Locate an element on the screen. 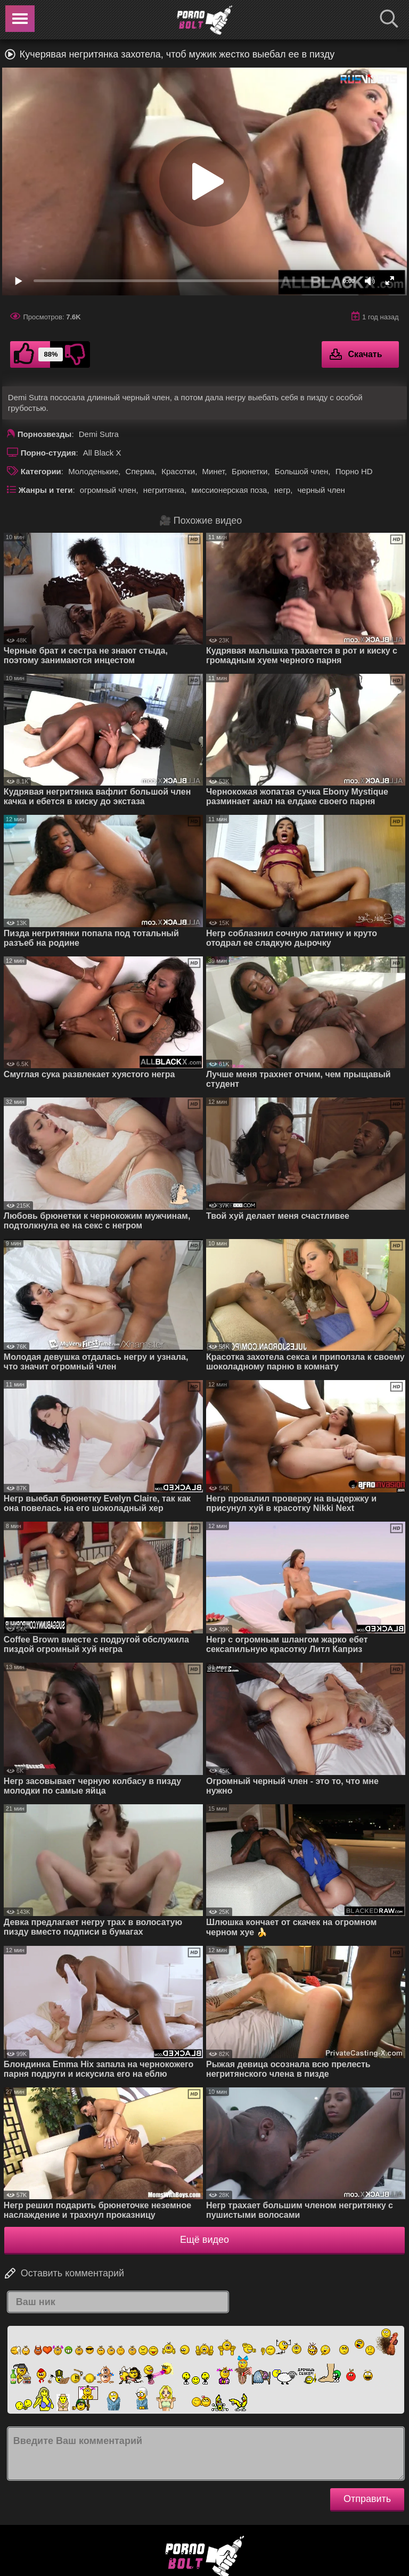 This screenshot has width=409, height=2576. черный член is located at coordinates (321, 489).